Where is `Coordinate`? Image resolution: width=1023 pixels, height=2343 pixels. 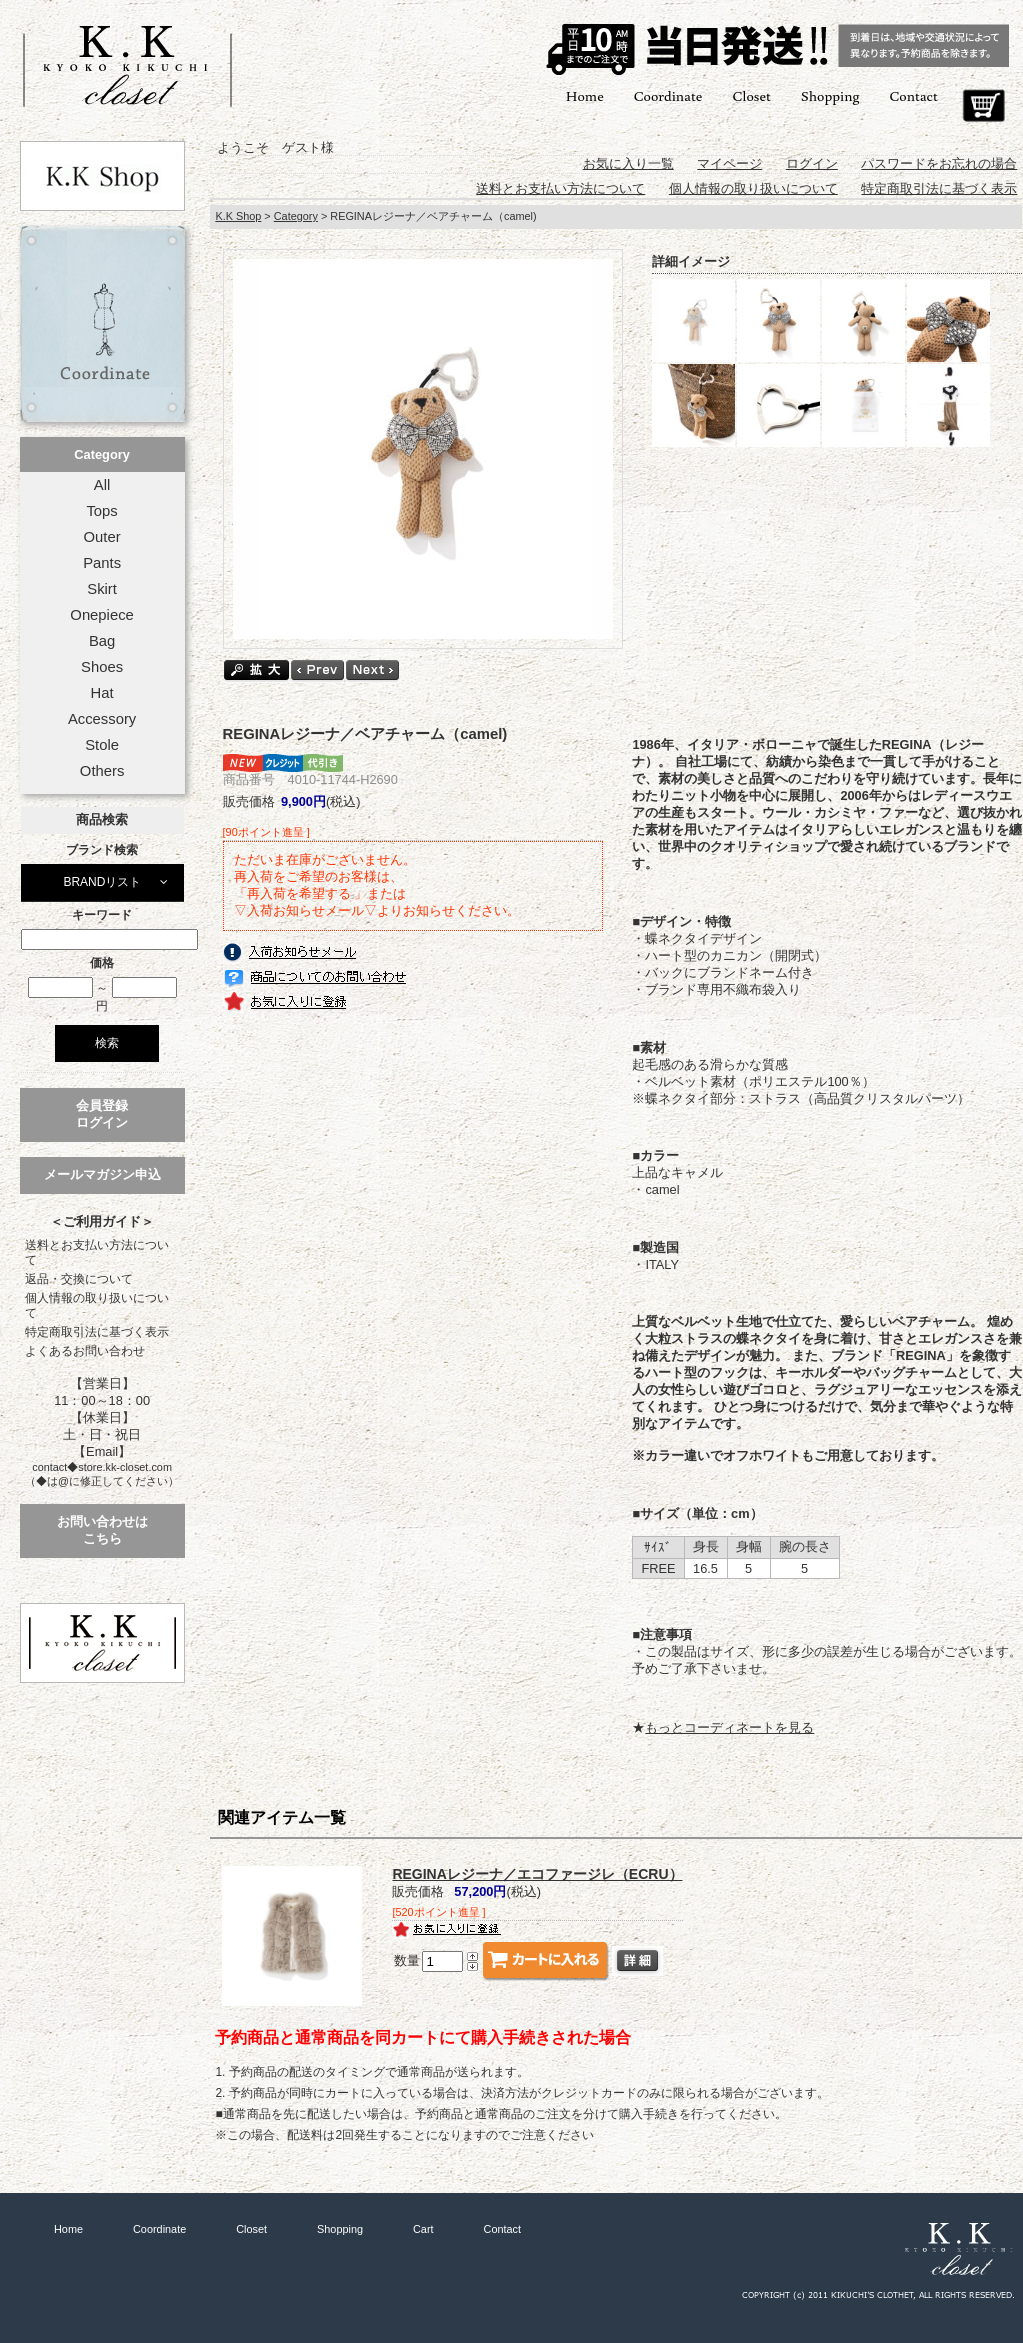 Coordinate is located at coordinates (668, 95).